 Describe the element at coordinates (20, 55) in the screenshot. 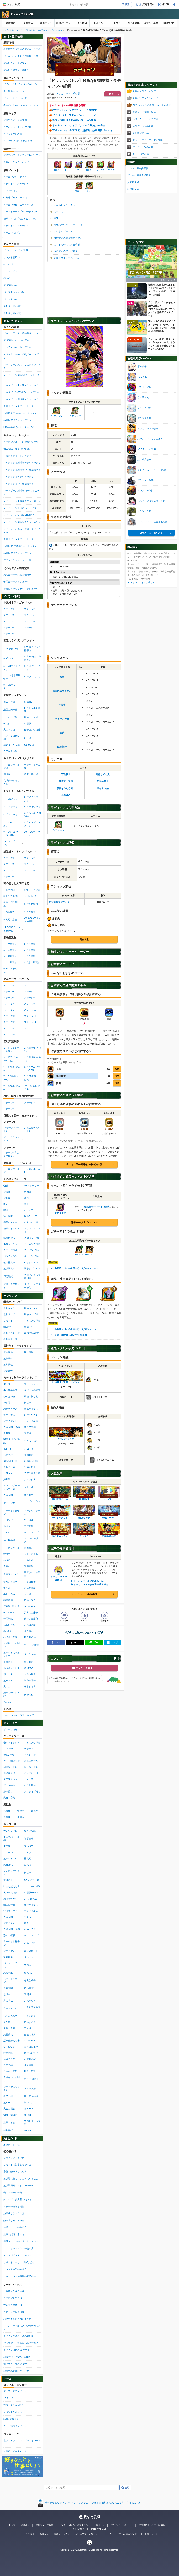

I see `セールスランキングの順位と推移` at that location.